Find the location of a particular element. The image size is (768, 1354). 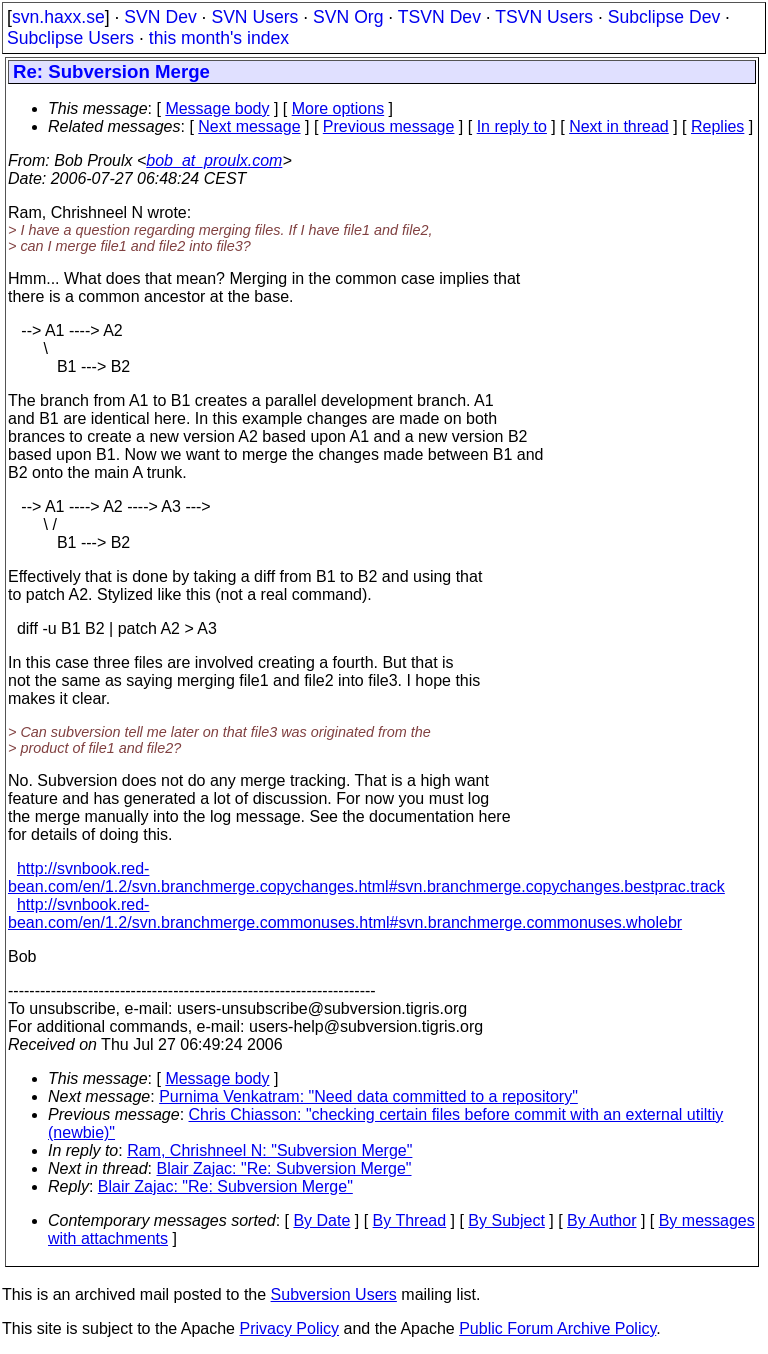

More options is located at coordinates (338, 108).